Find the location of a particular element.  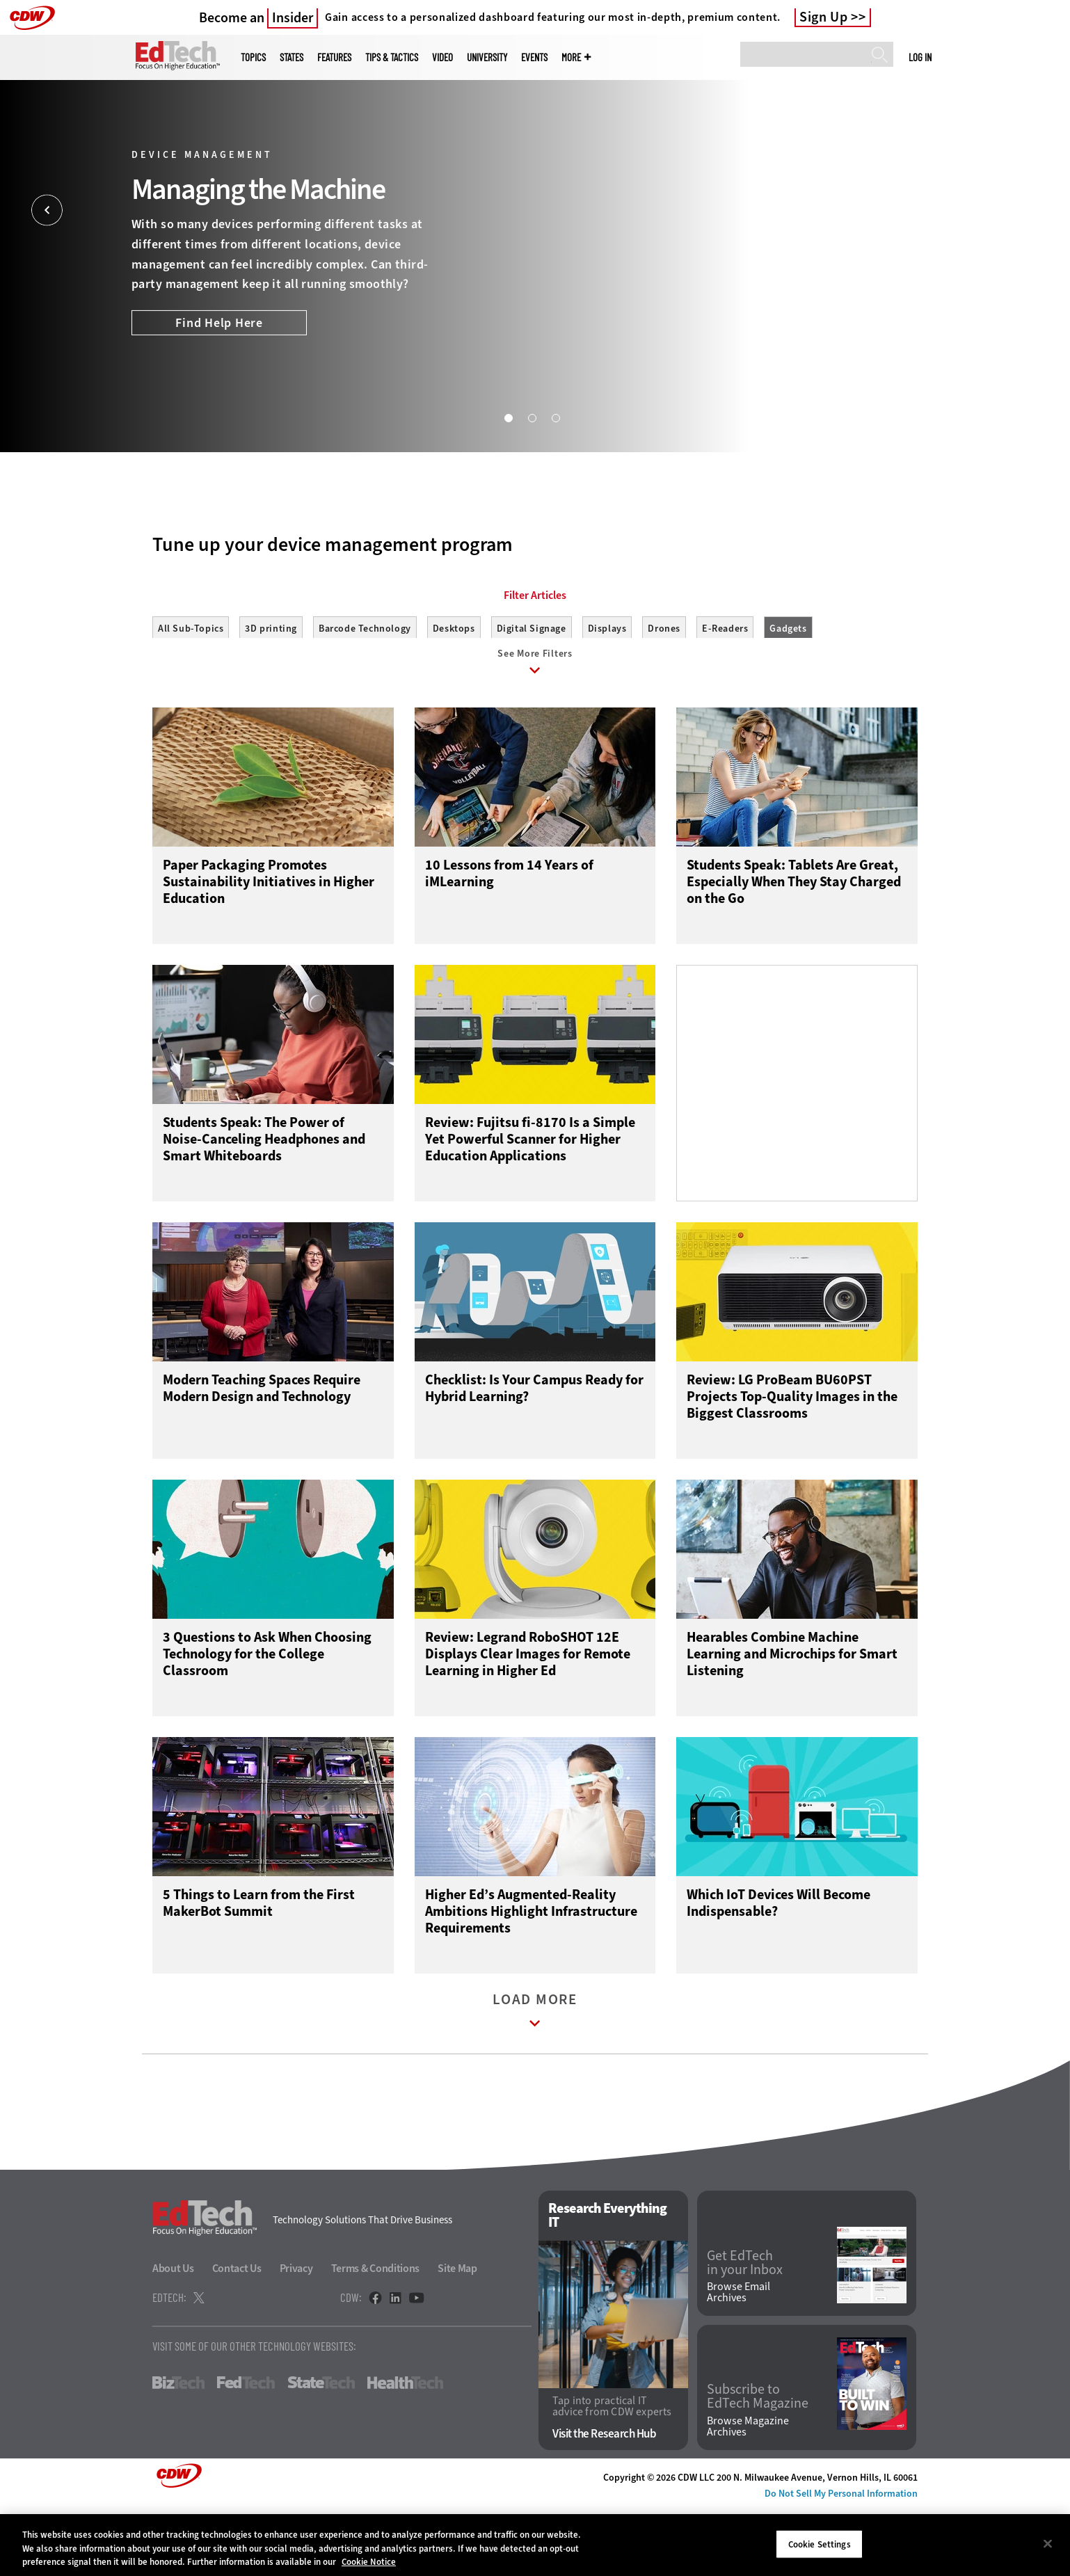

BizTech is located at coordinates (178, 2451).